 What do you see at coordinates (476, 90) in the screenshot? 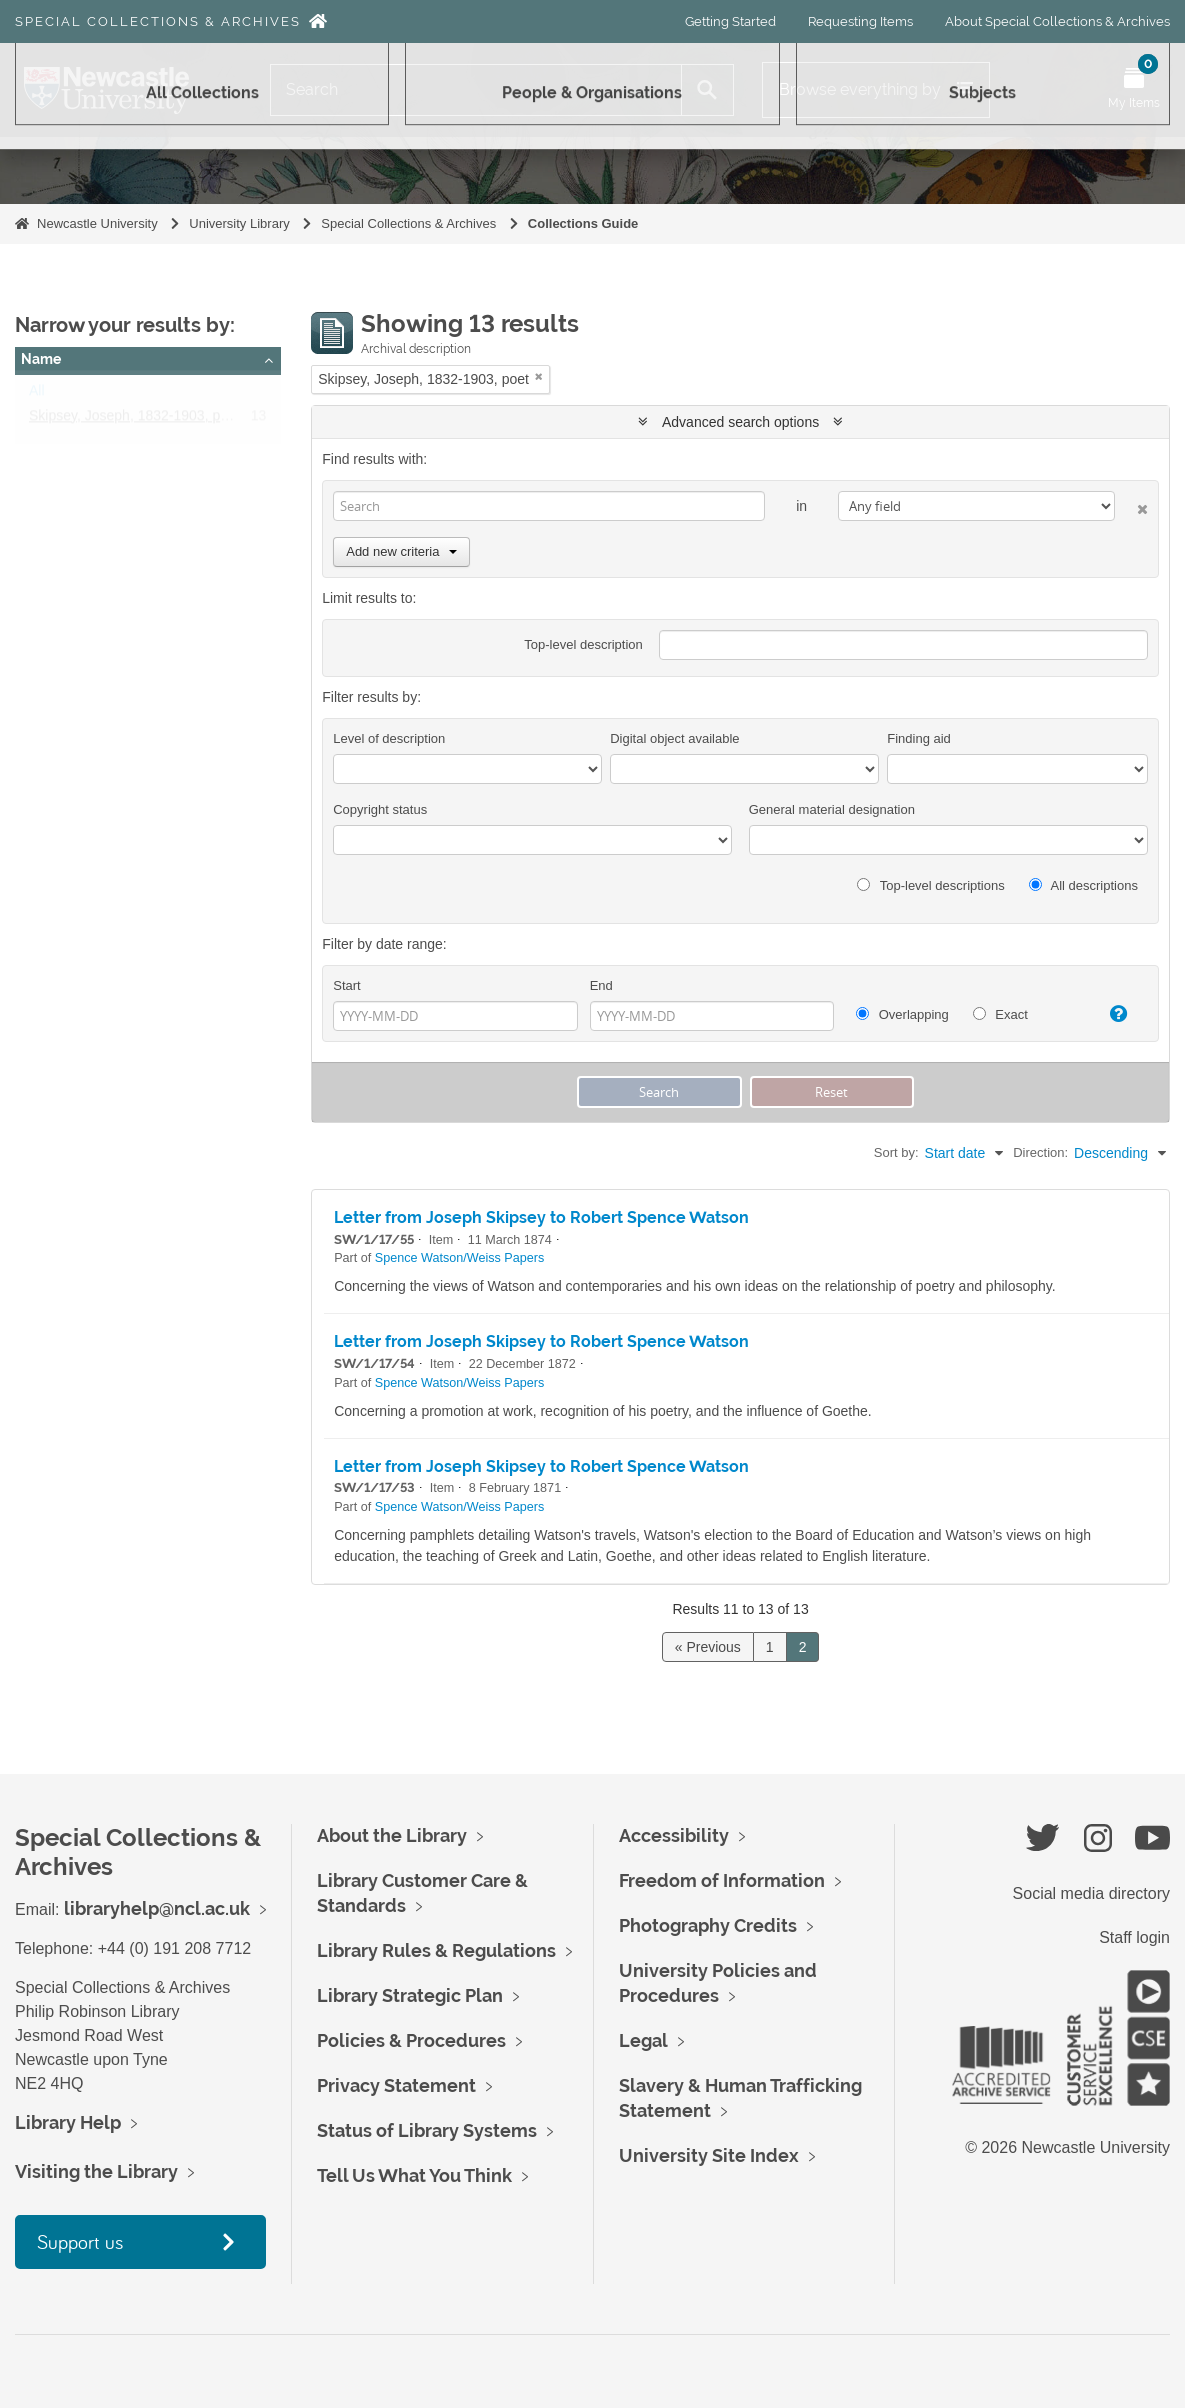
I see `[Search]` at bounding box center [476, 90].